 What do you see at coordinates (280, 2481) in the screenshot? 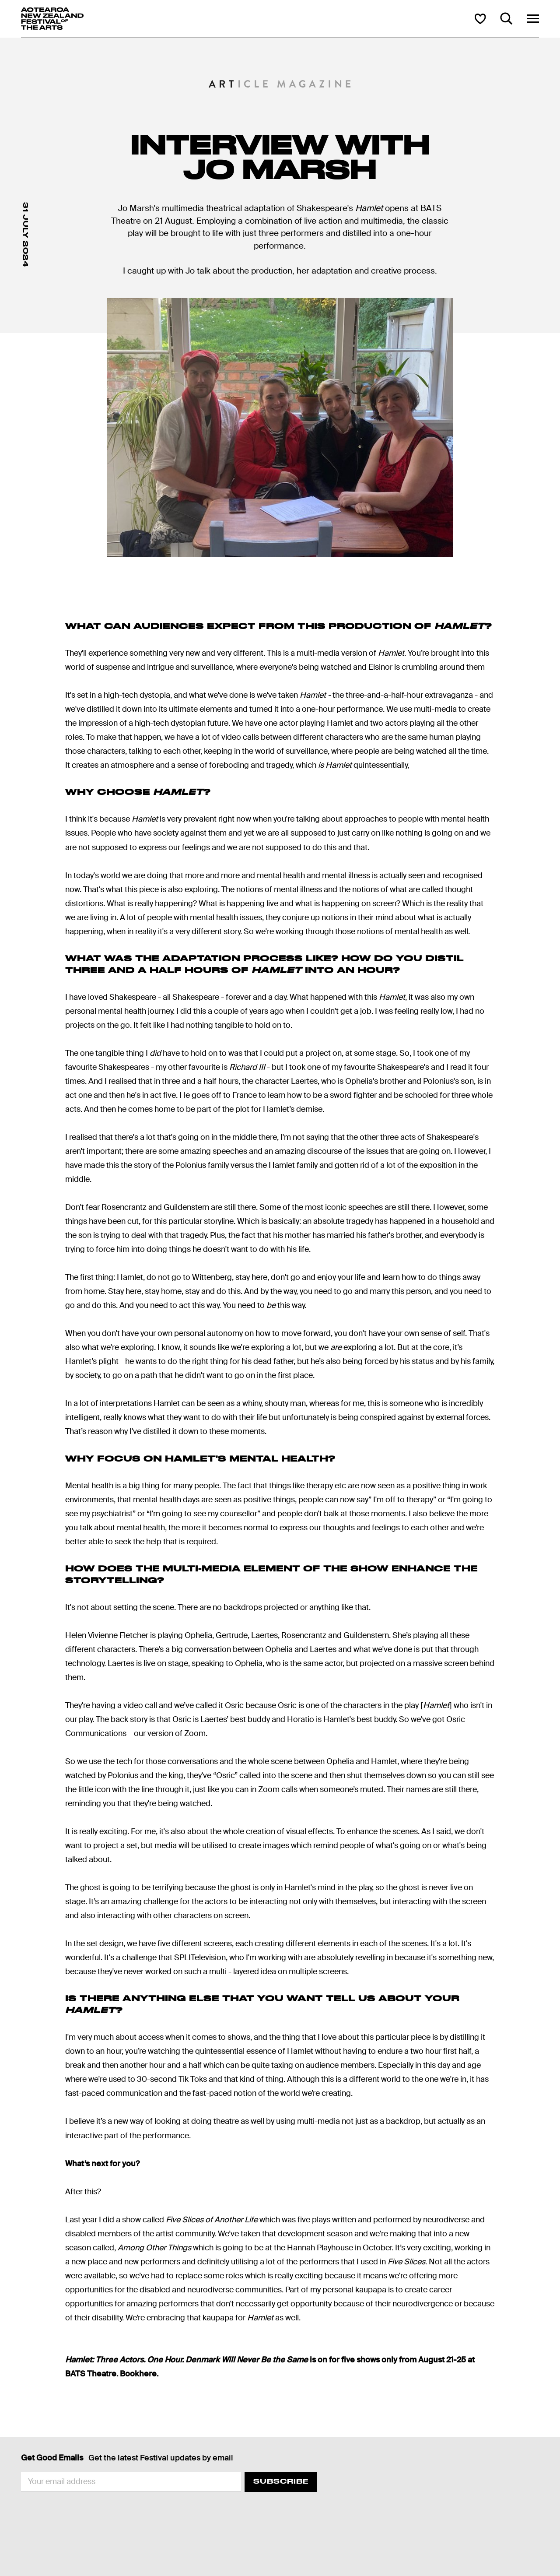
I see `Subscribe` at bounding box center [280, 2481].